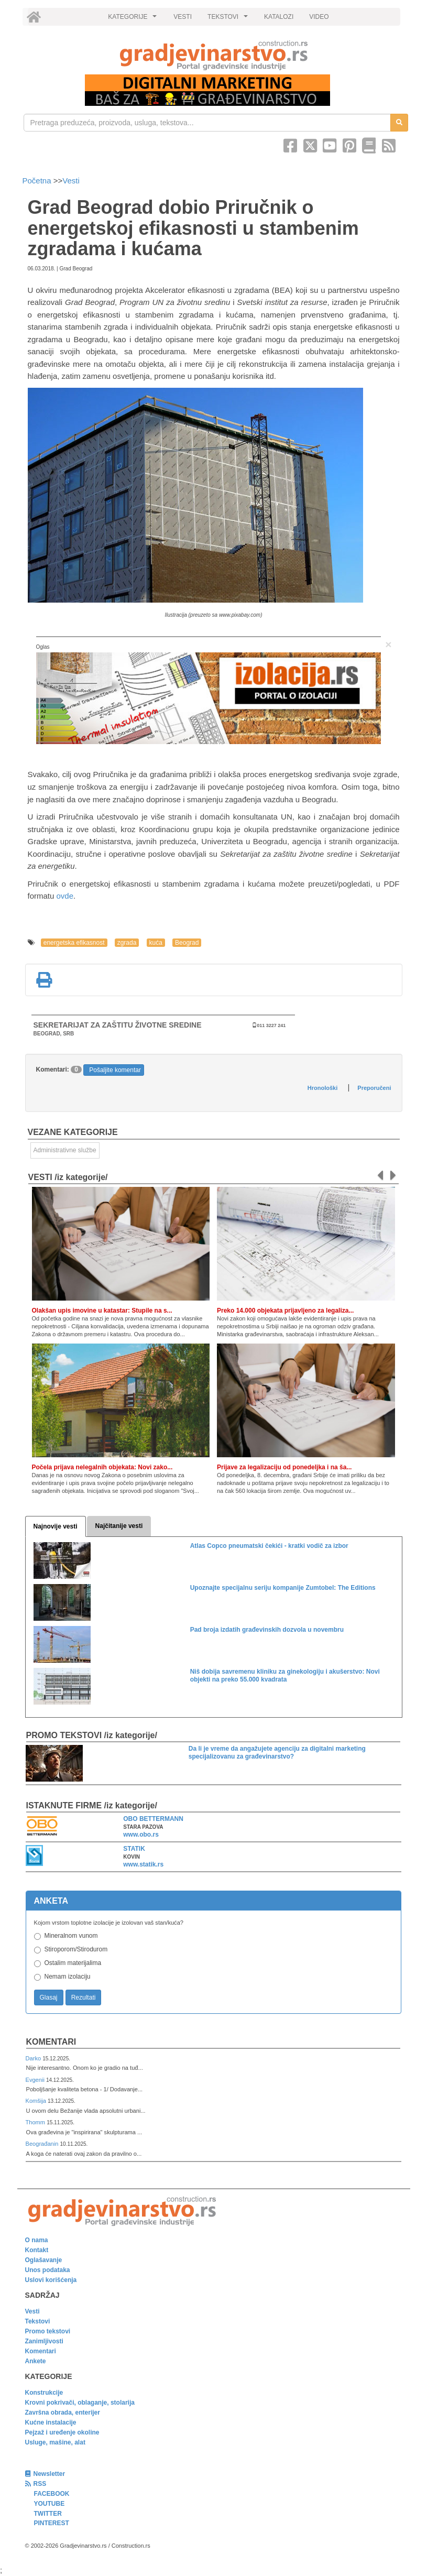  I want to click on VESTI, so click(182, 16).